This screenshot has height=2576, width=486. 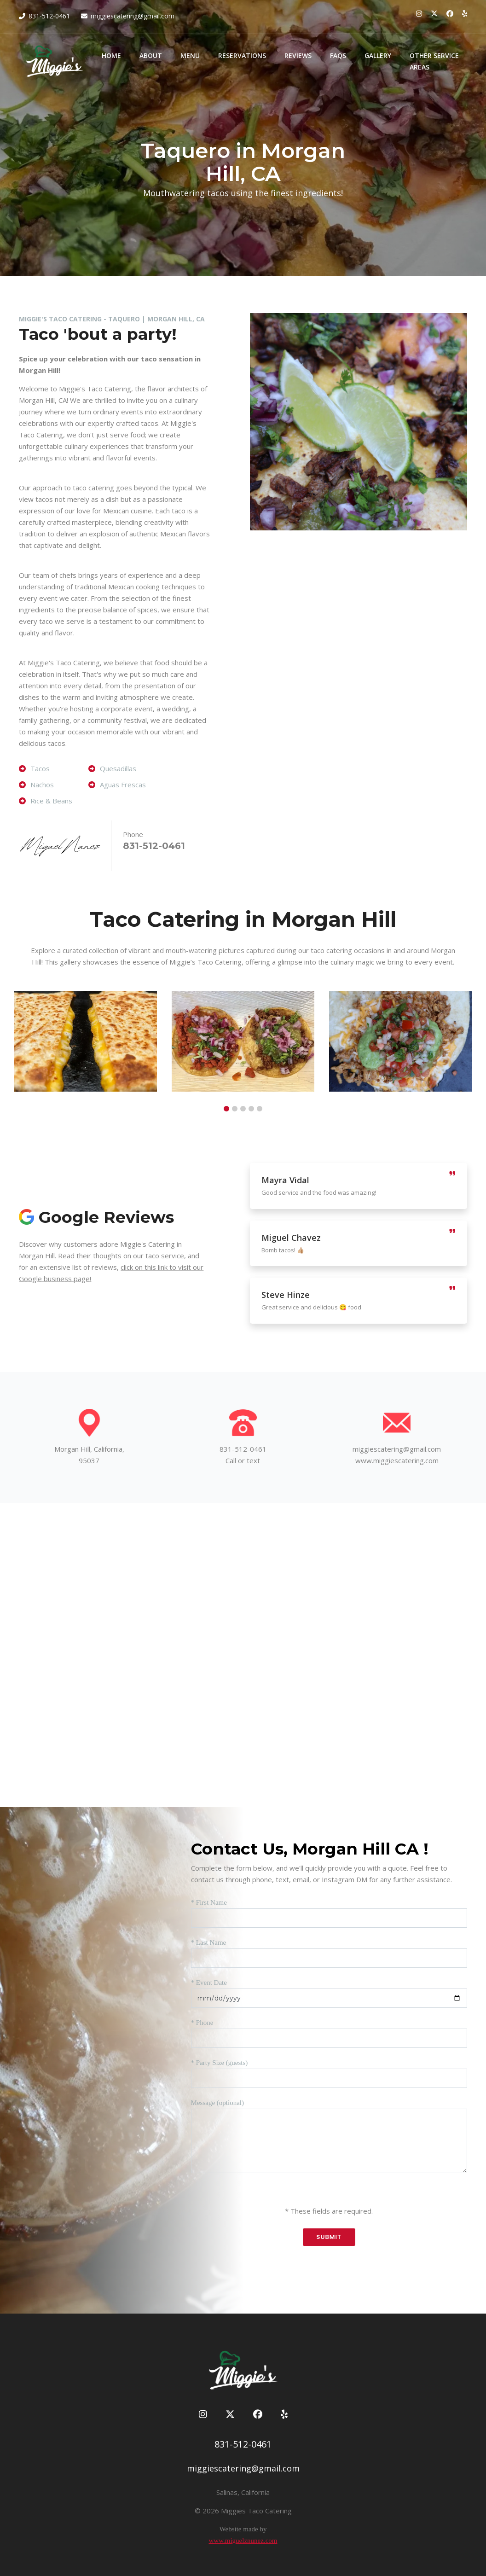 What do you see at coordinates (202, 2022) in the screenshot?
I see `* Phone` at bounding box center [202, 2022].